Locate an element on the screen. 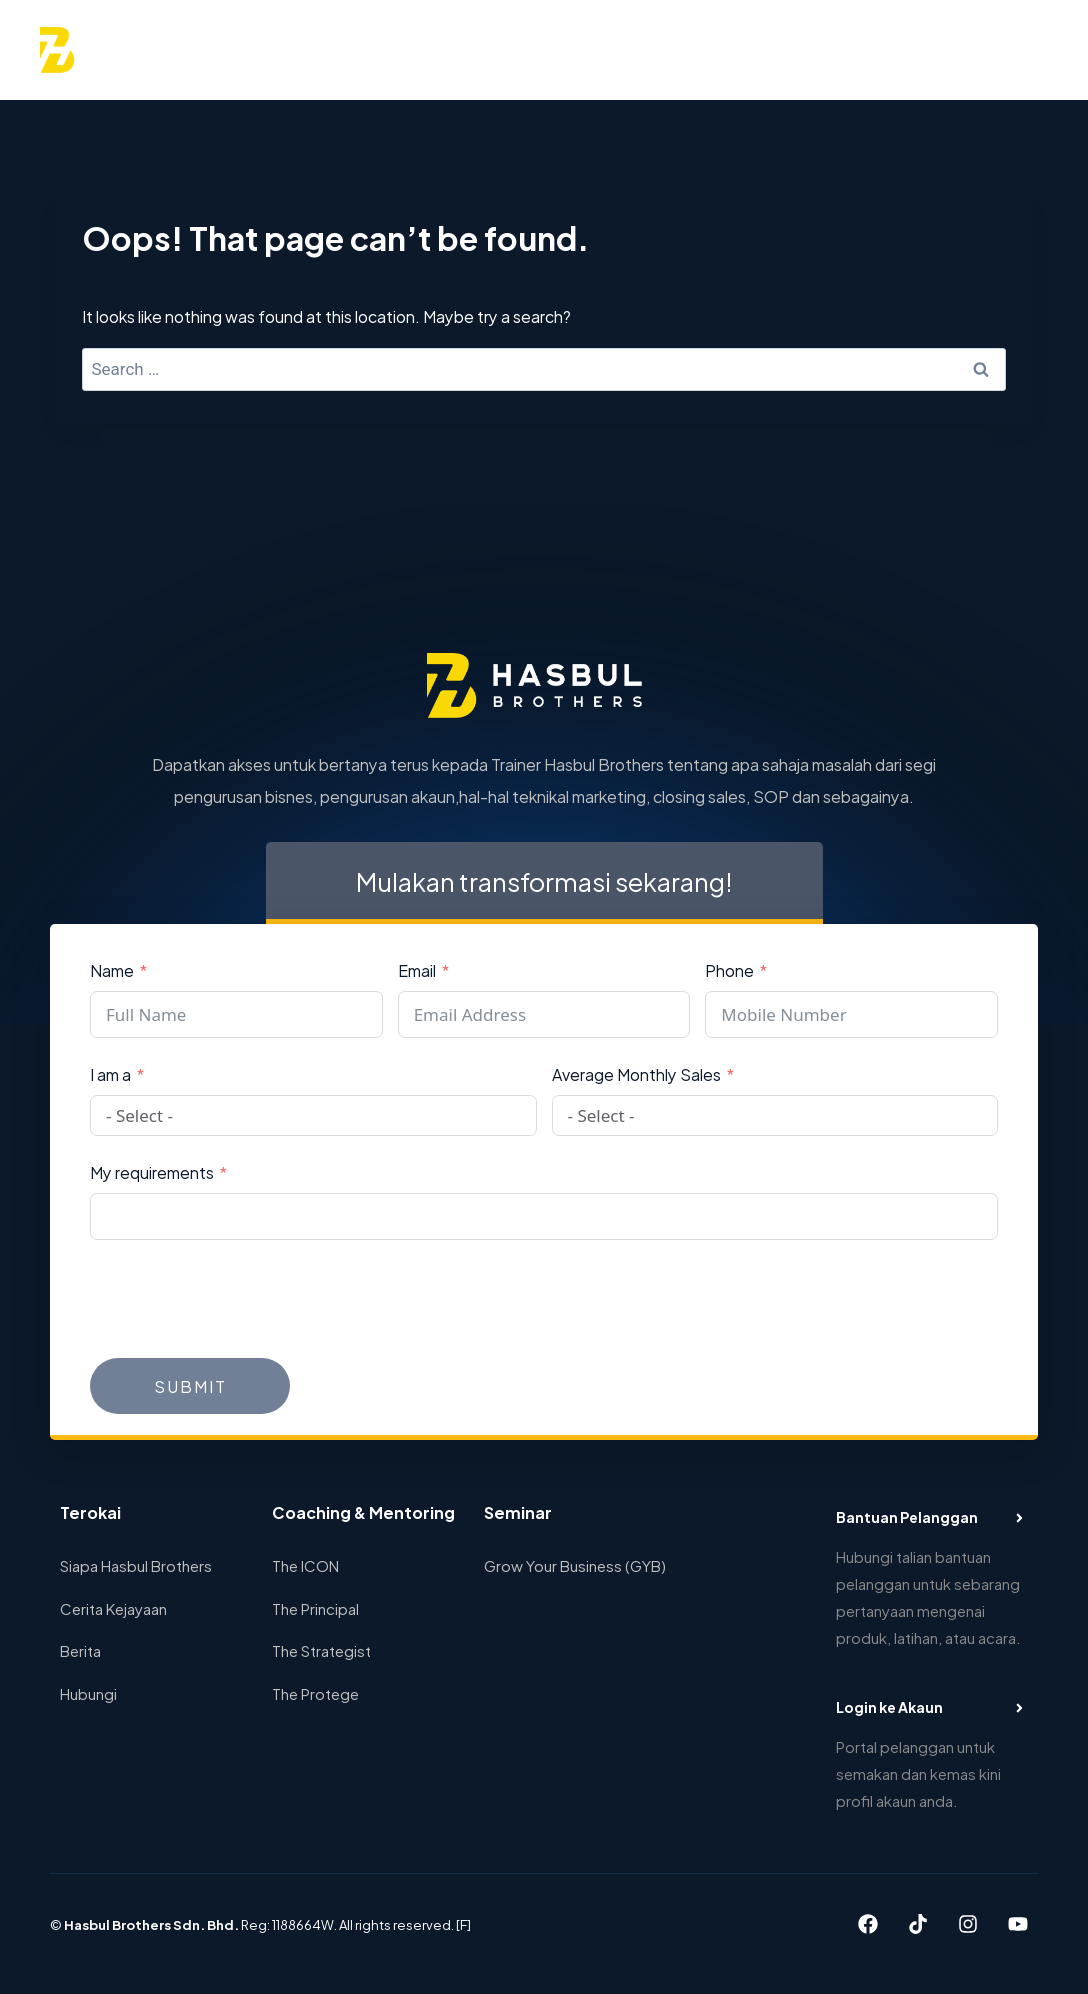  Siapa Hasbul Brothers is located at coordinates (136, 1564).